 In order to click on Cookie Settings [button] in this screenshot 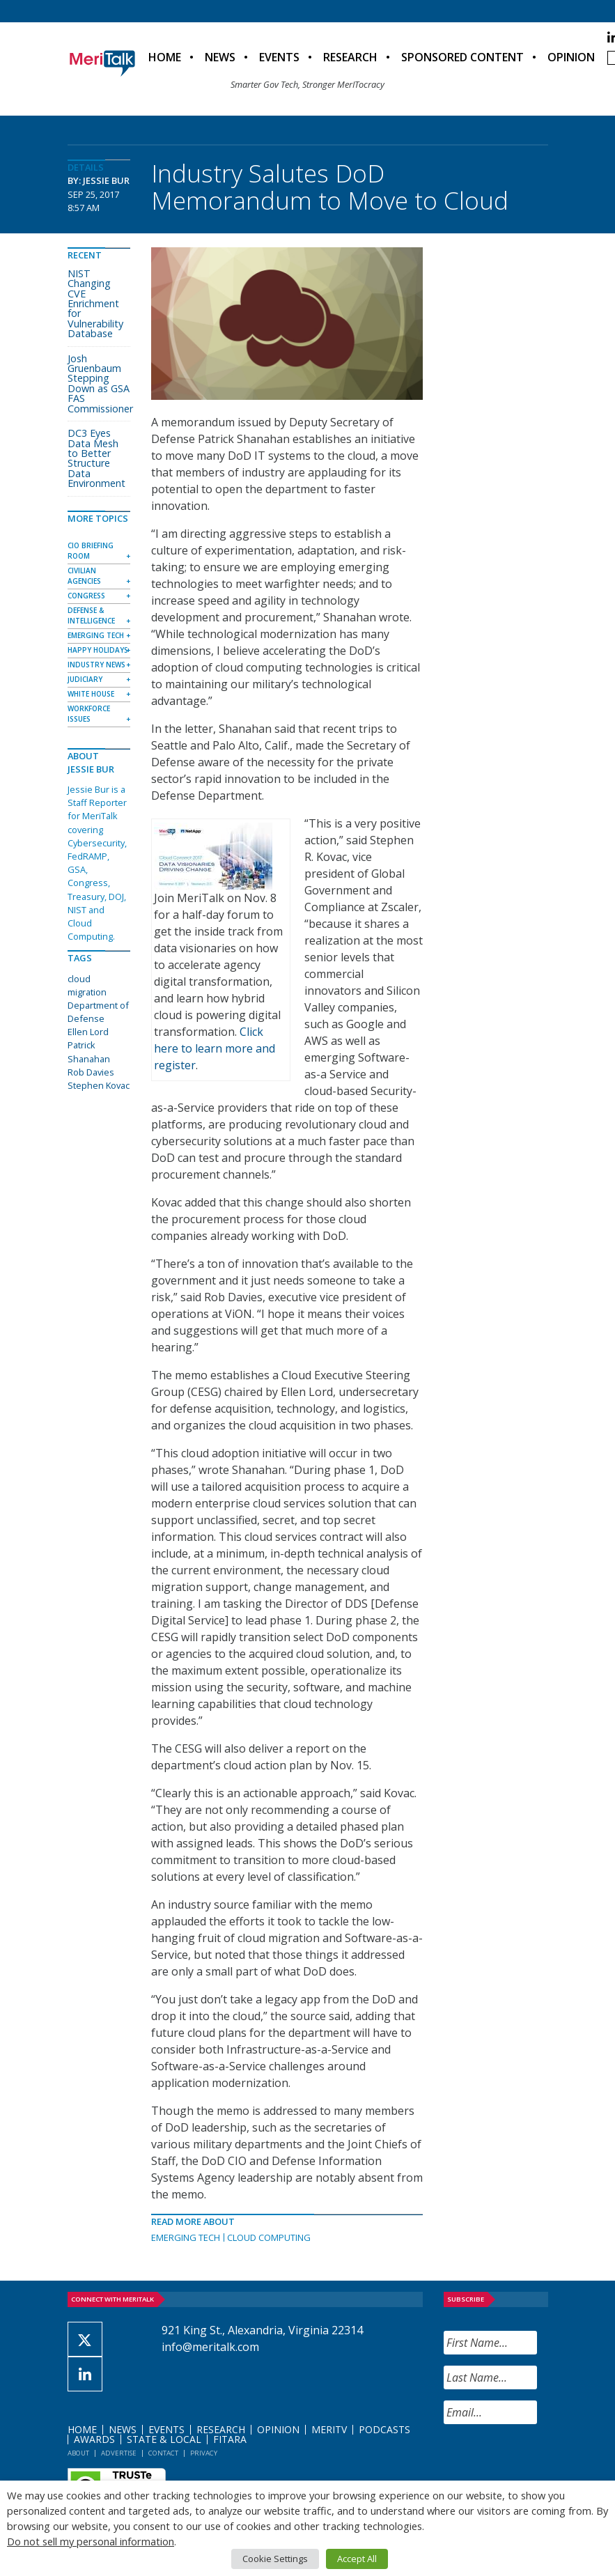, I will do `click(275, 2558)`.